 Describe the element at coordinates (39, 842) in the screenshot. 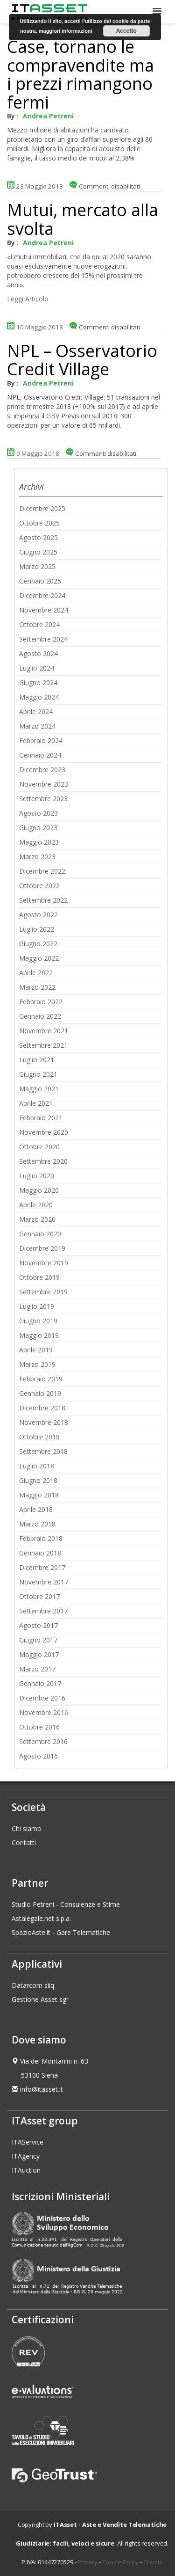

I see `Maggio 2023` at that location.